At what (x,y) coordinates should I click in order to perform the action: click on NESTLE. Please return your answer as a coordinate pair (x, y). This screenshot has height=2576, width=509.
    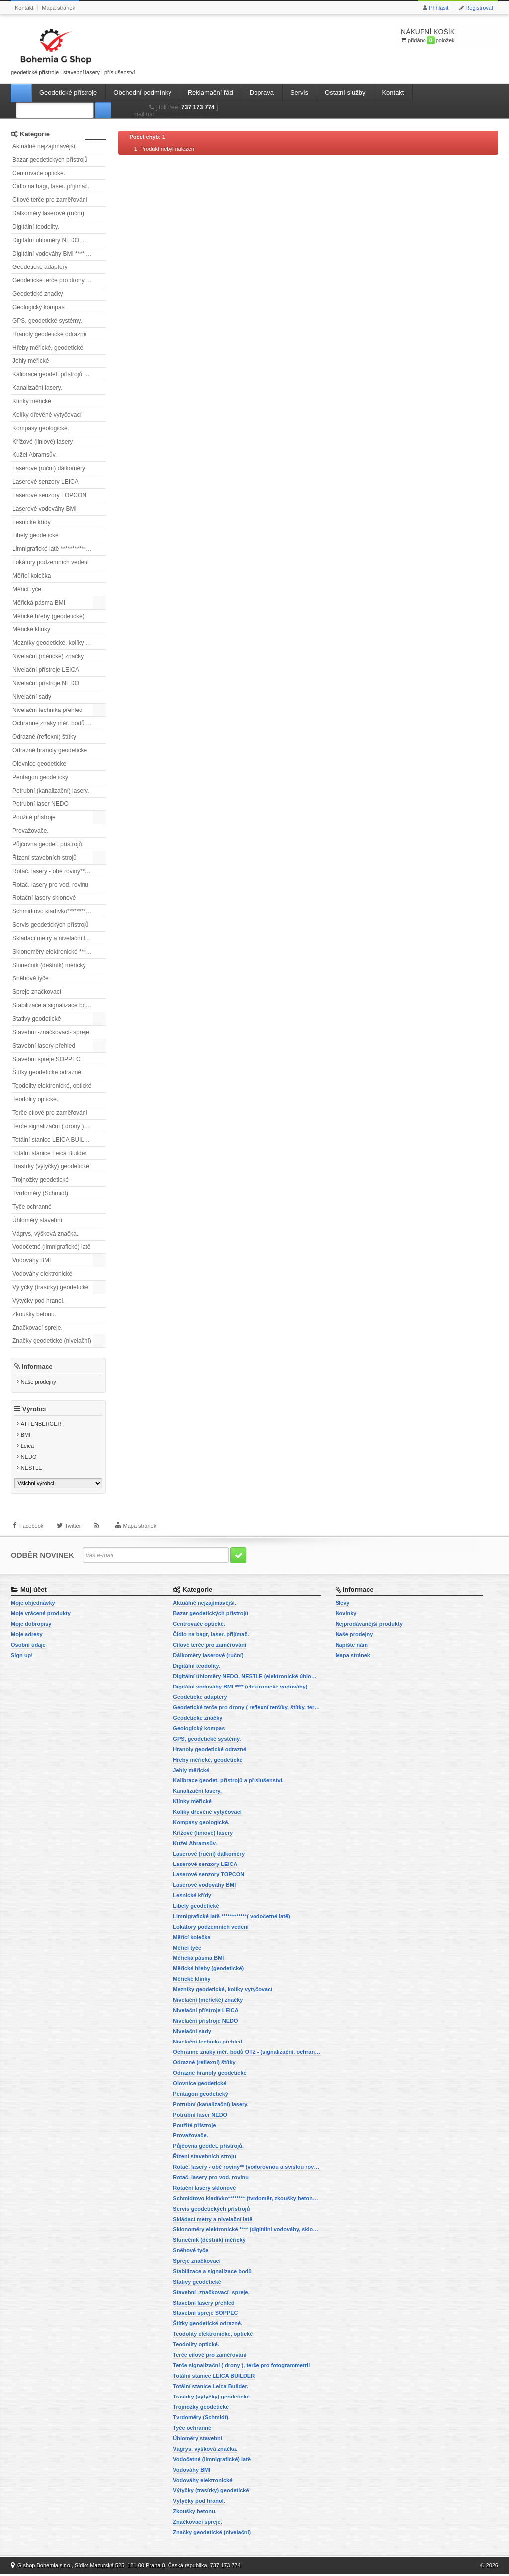
    Looking at the image, I should click on (31, 1470).